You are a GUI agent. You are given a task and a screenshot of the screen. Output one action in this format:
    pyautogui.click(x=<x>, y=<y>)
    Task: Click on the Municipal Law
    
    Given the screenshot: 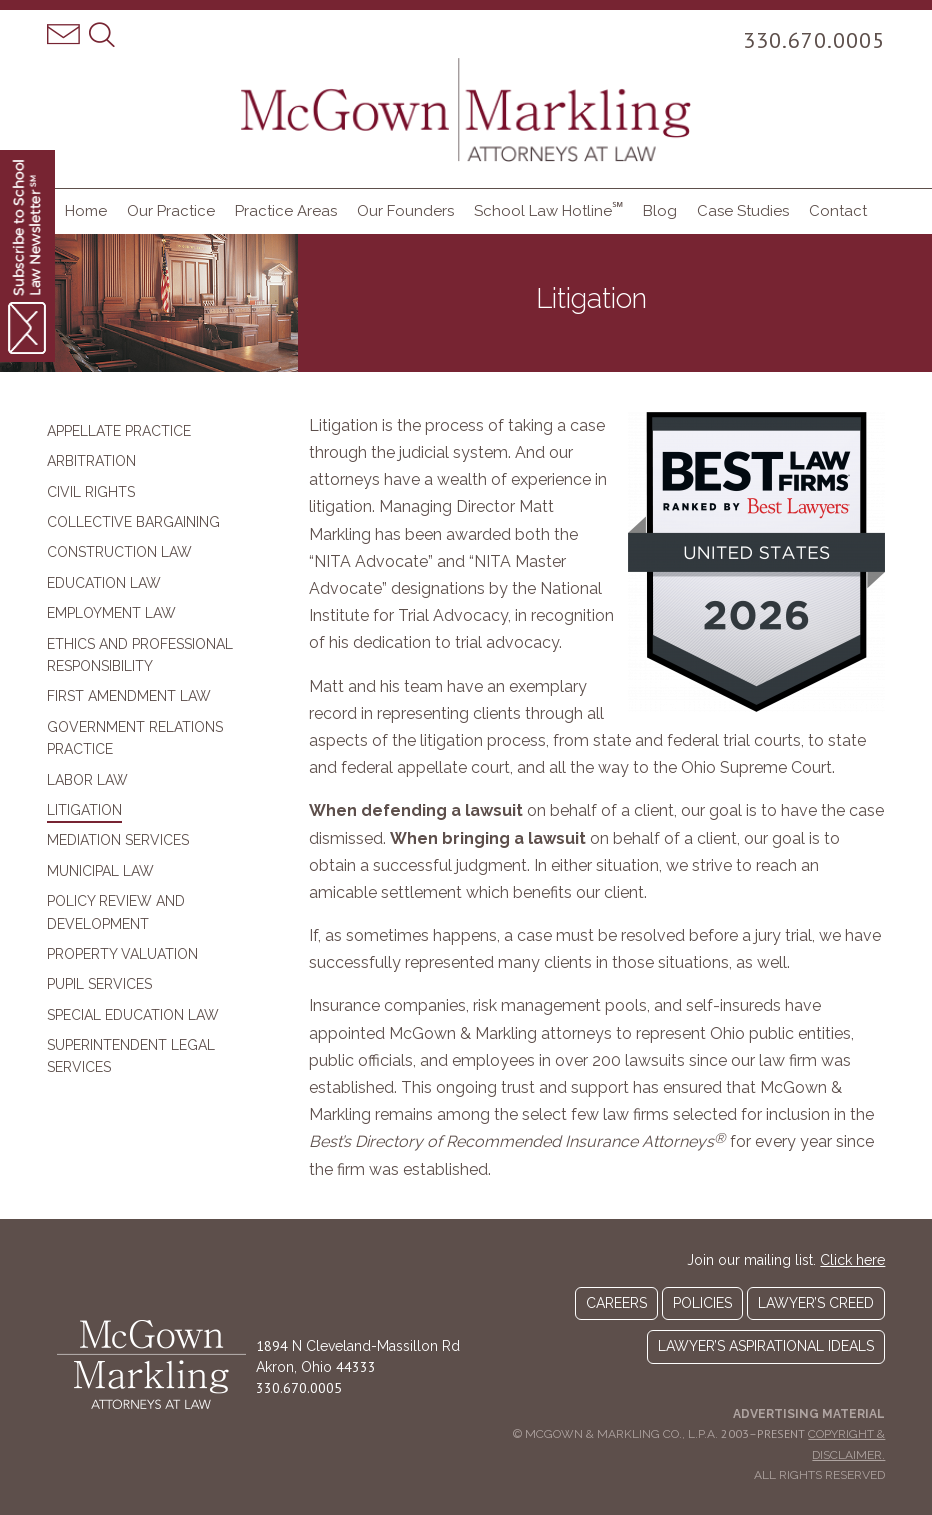 What is the action you would take?
    pyautogui.click(x=100, y=871)
    